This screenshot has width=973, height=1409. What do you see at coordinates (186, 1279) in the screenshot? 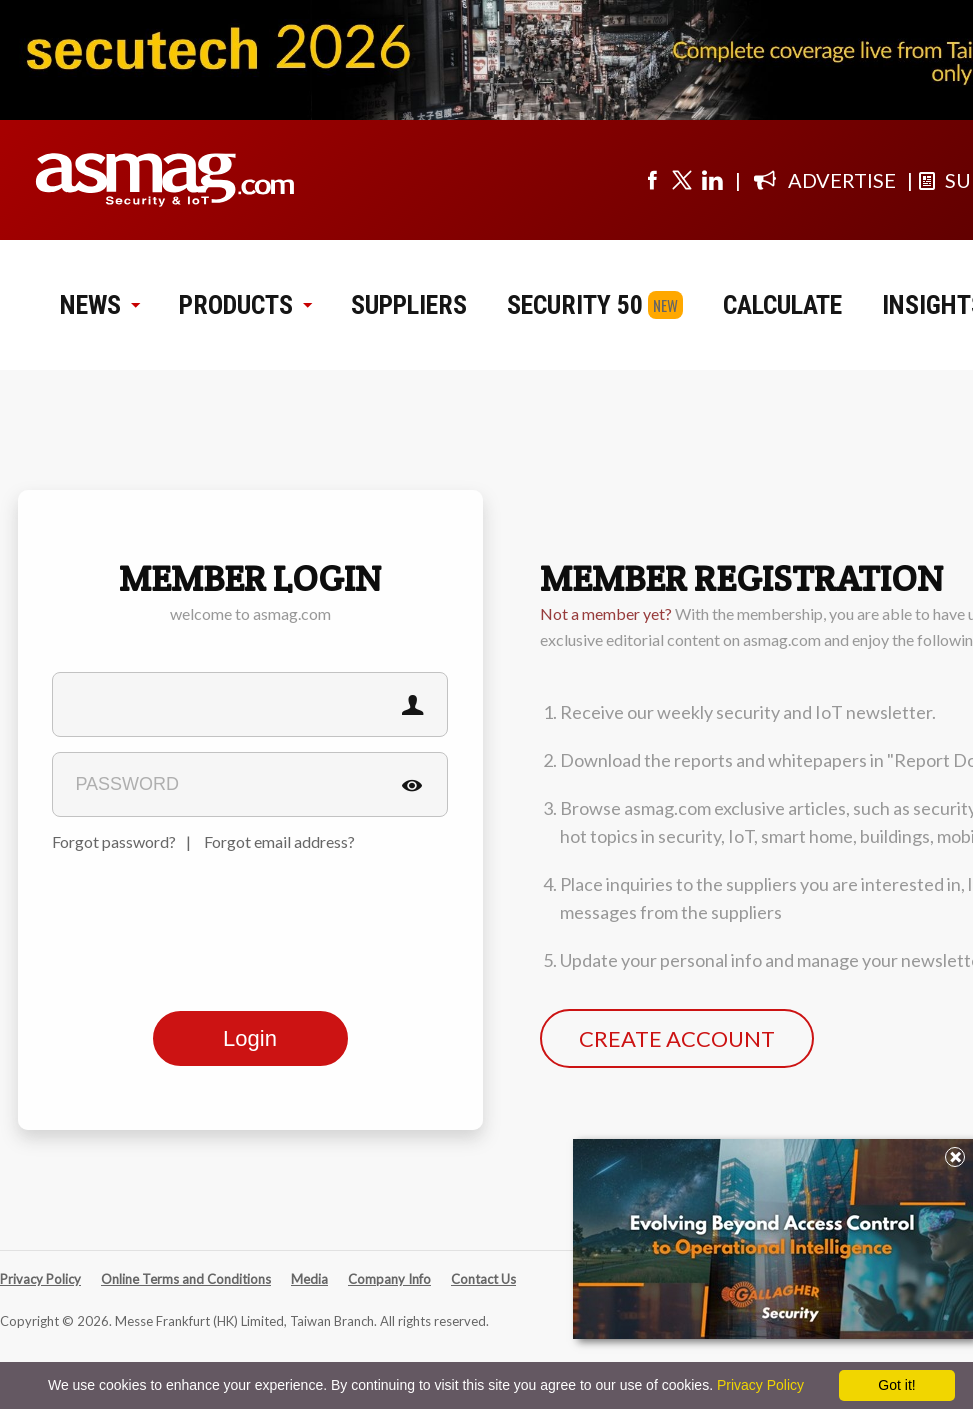
I see `Online Terms and Conditions` at bounding box center [186, 1279].